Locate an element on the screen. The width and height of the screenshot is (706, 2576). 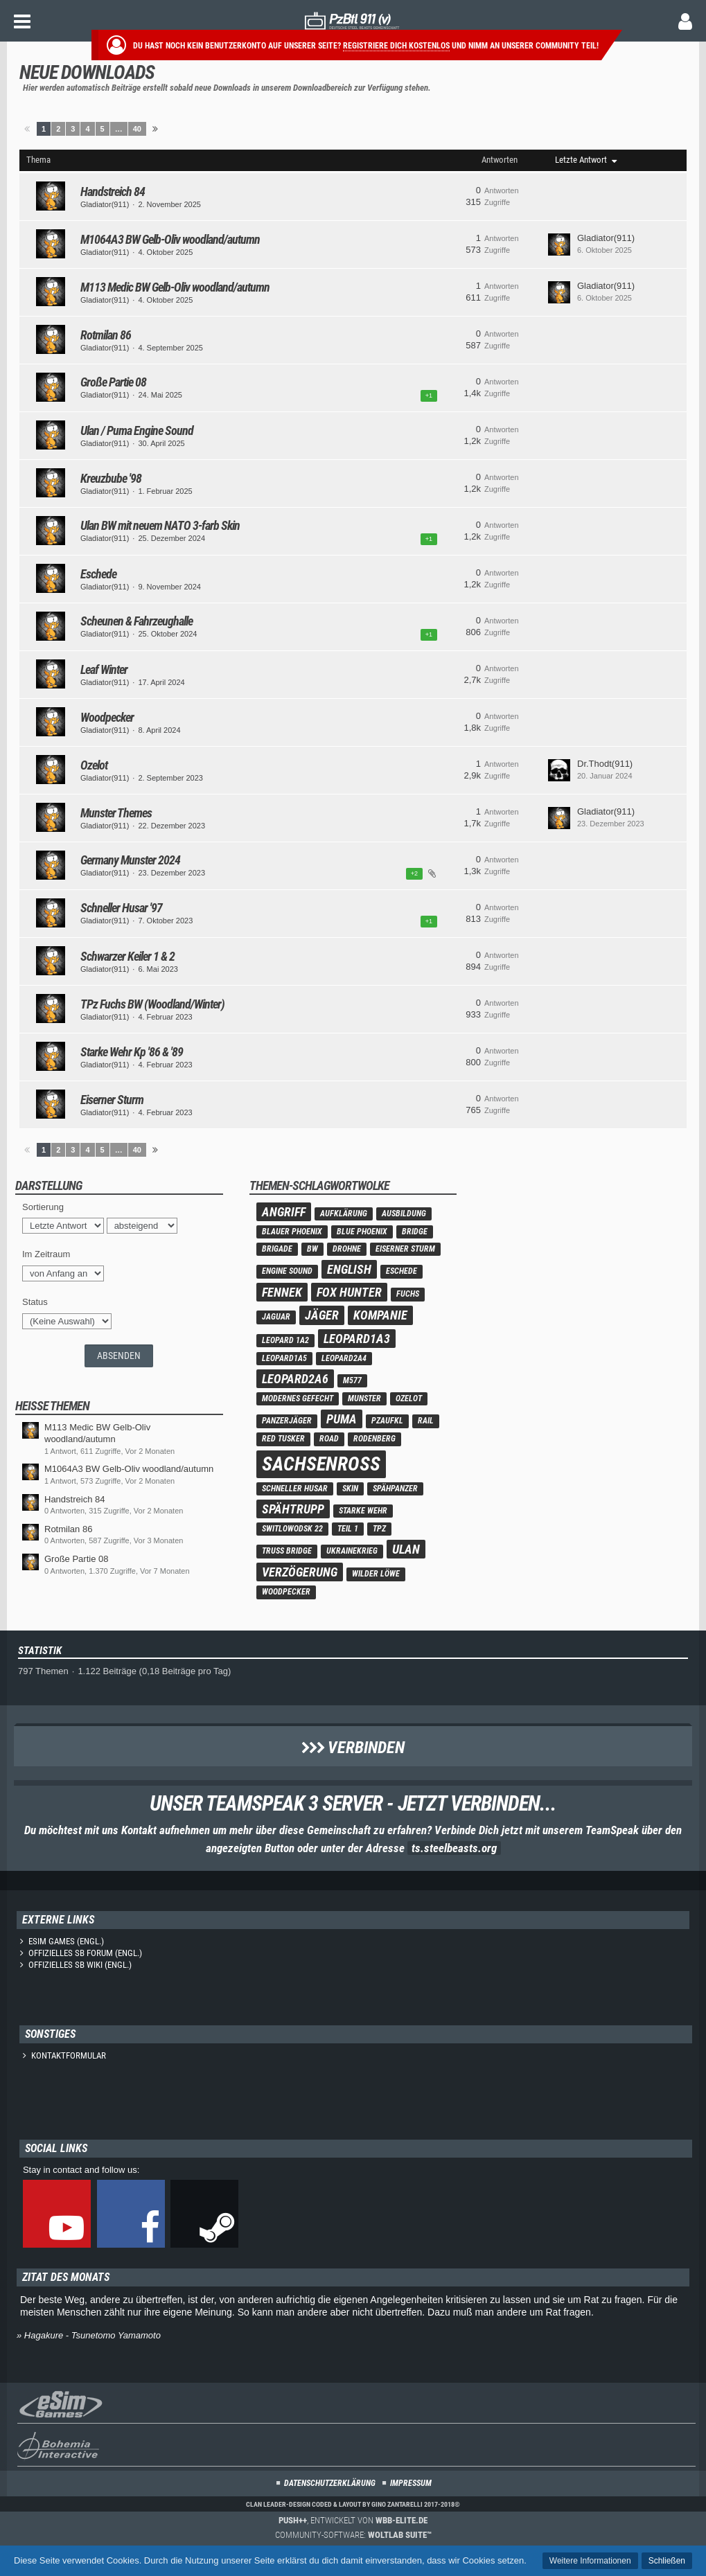
Aufklärung is located at coordinates (343, 1213).